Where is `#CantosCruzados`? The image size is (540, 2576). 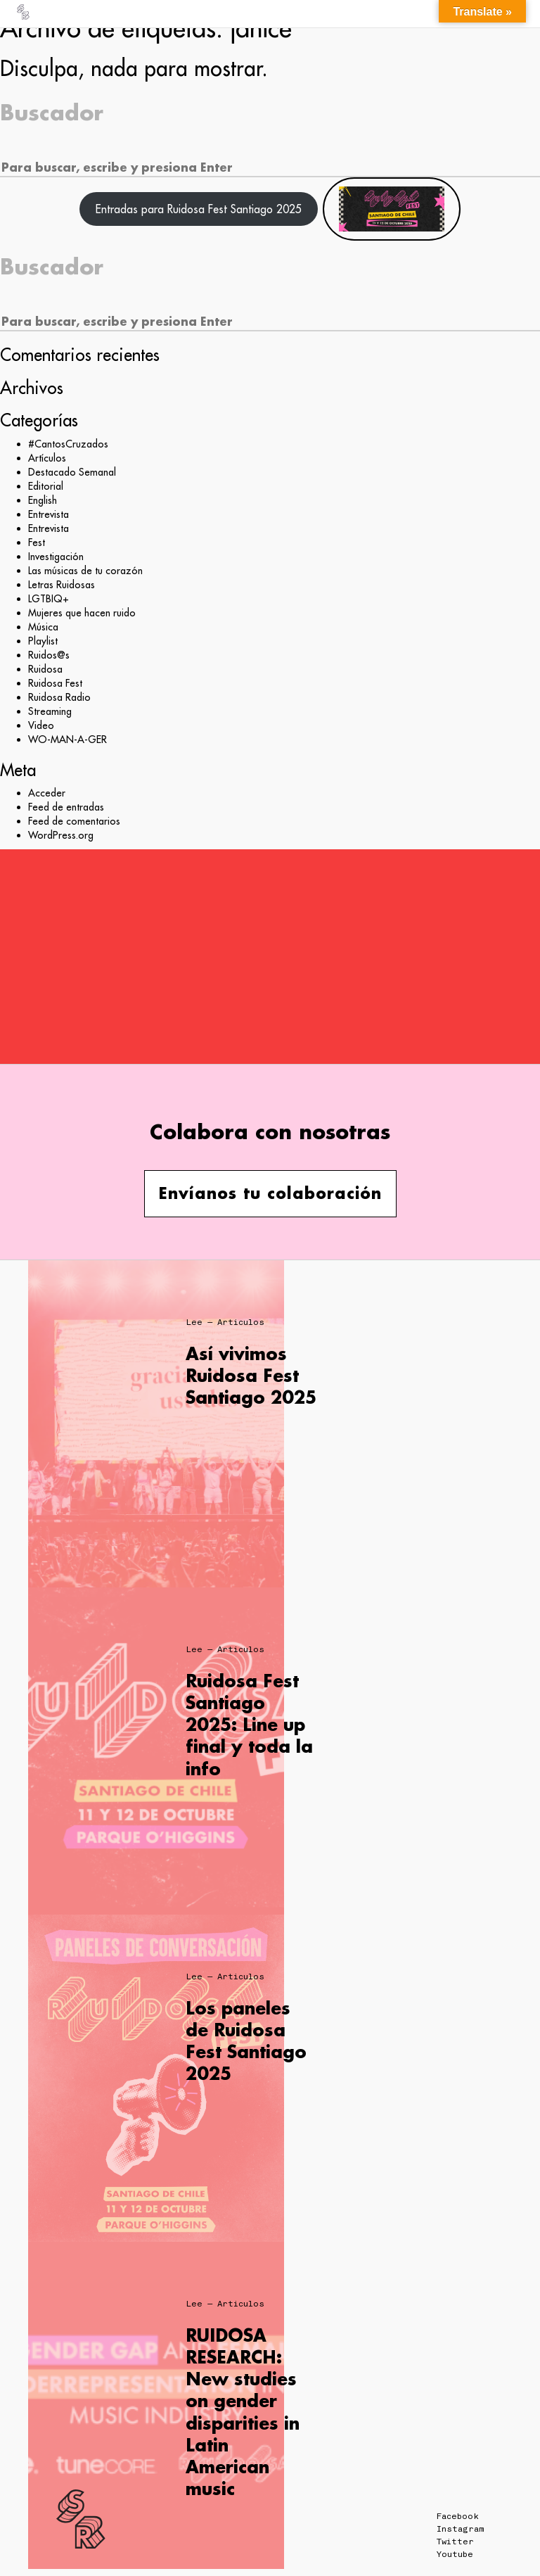 #CantosCruzados is located at coordinates (68, 444).